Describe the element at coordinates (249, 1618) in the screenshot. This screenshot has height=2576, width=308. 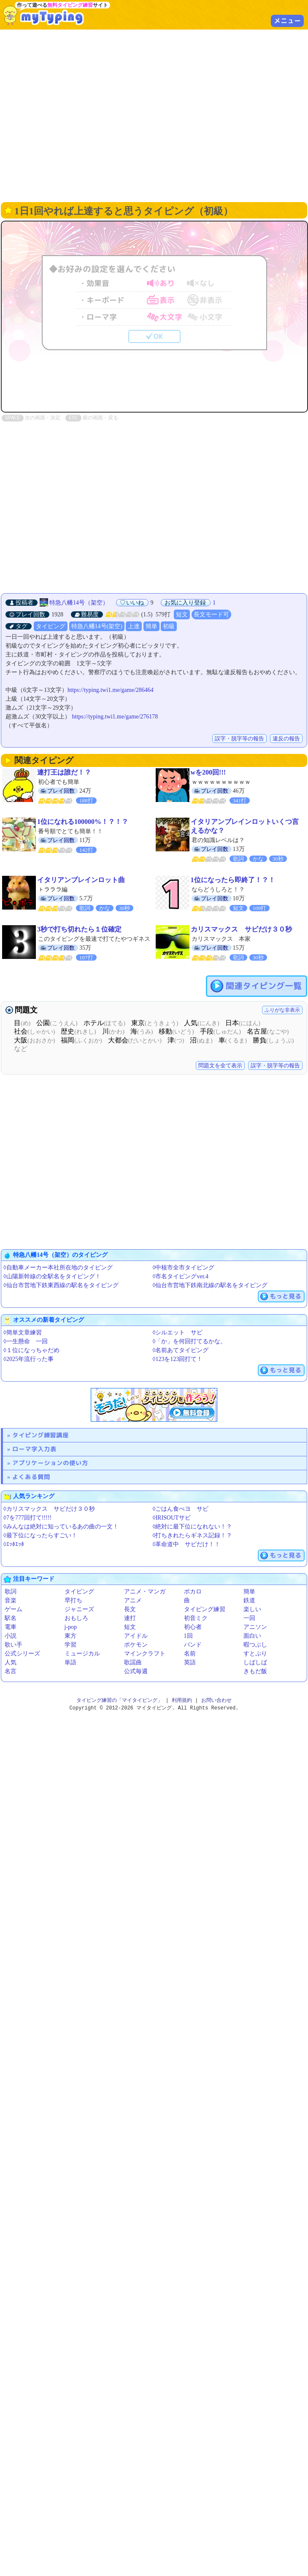
I see `一回` at that location.